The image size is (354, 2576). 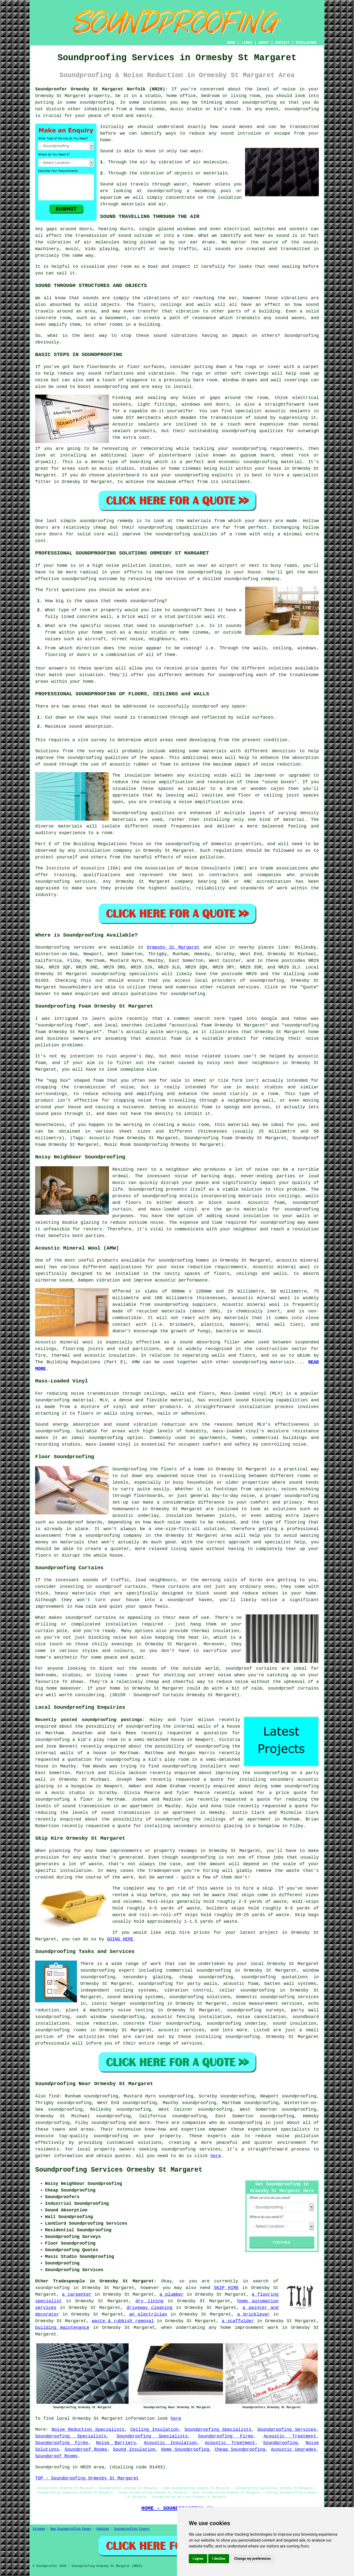 What do you see at coordinates (97, 102) in the screenshot?
I see `soundproofing` at bounding box center [97, 102].